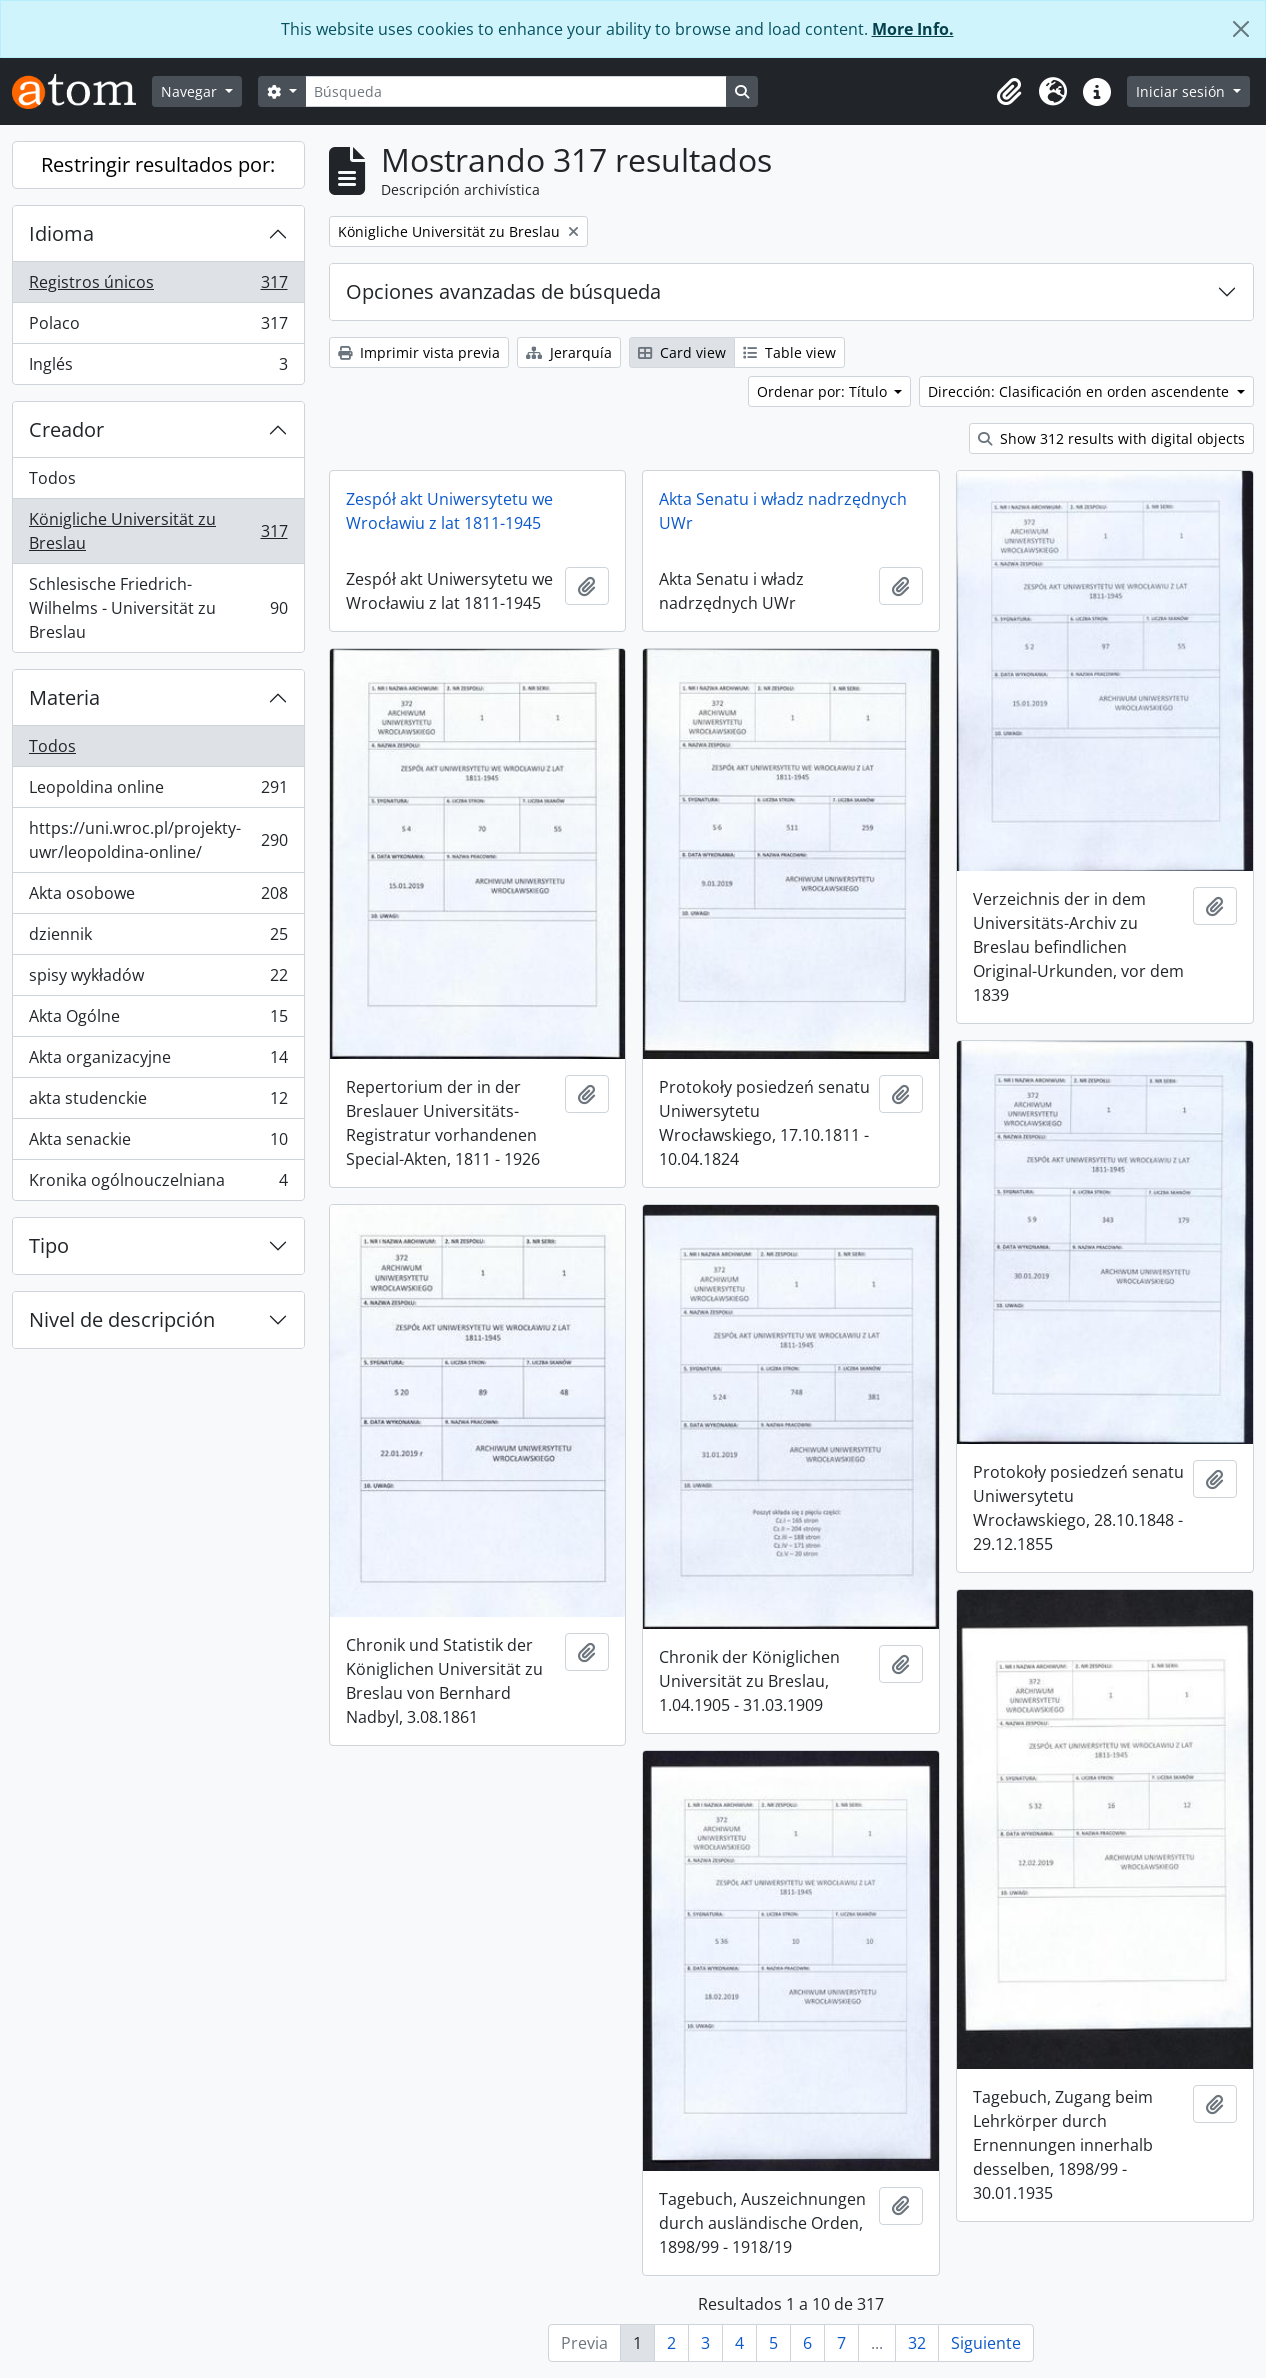  What do you see at coordinates (913, 29) in the screenshot?
I see `More Info.` at bounding box center [913, 29].